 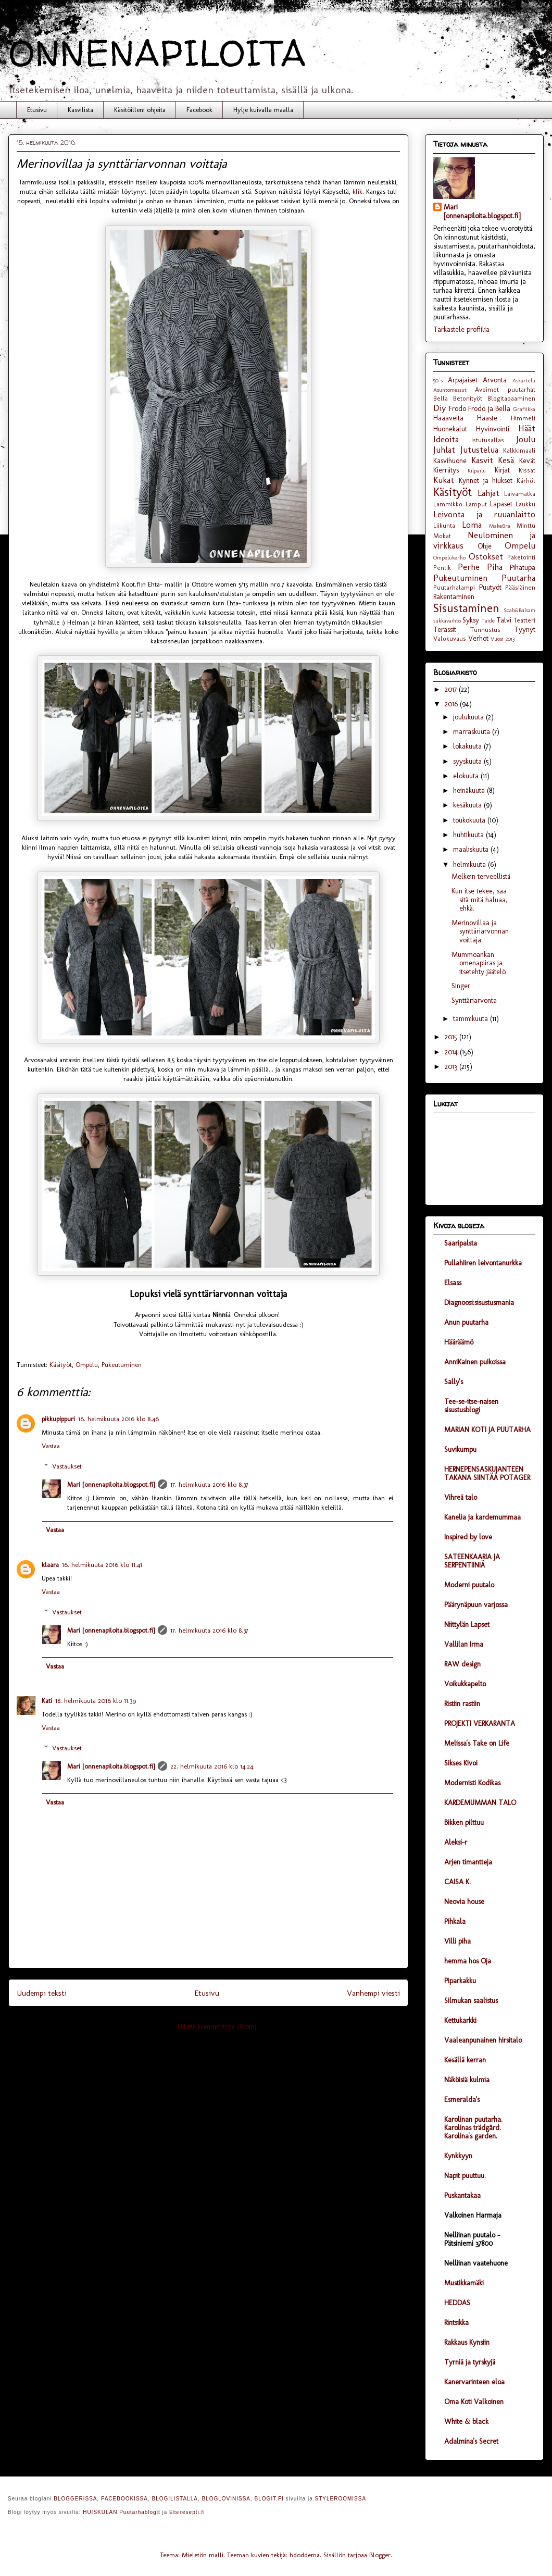 I want to click on Kynnet ja hiukset, so click(x=486, y=480).